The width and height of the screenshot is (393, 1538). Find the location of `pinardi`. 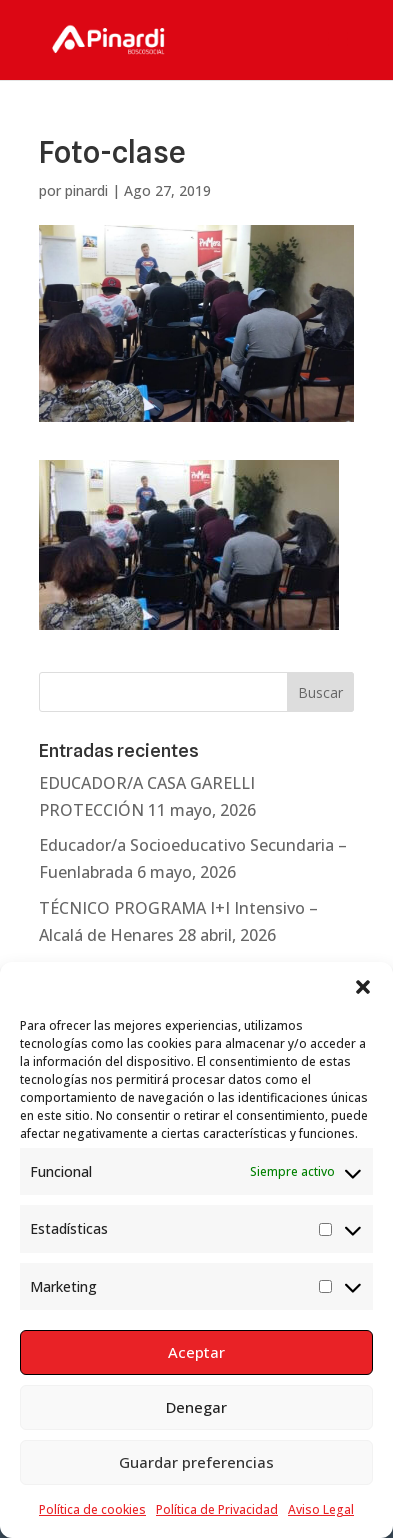

pinardi is located at coordinates (86, 190).